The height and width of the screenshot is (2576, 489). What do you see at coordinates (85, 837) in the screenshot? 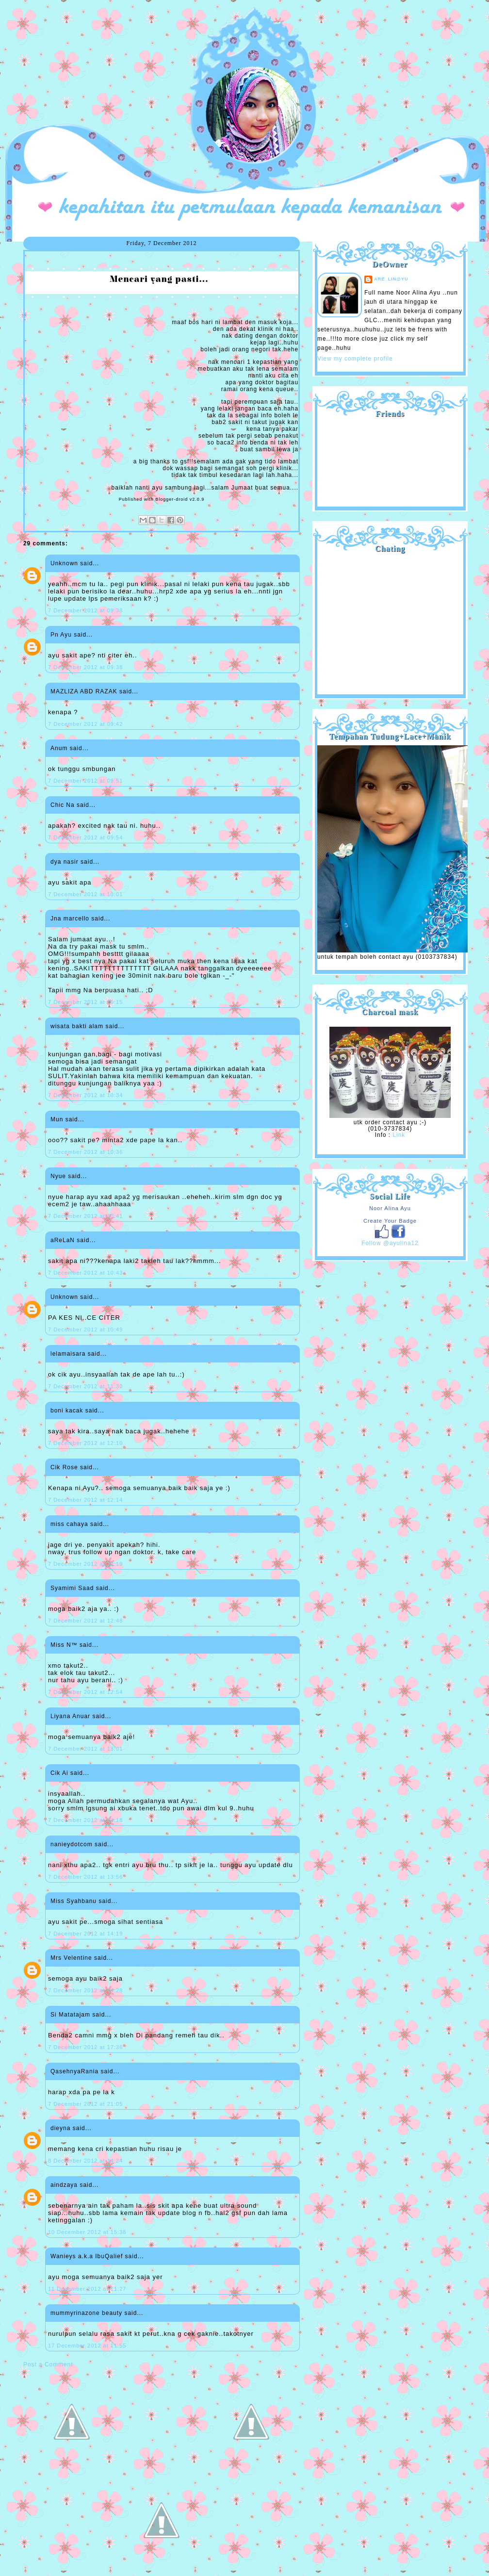
I see `7 December 2012 at 09:54` at bounding box center [85, 837].